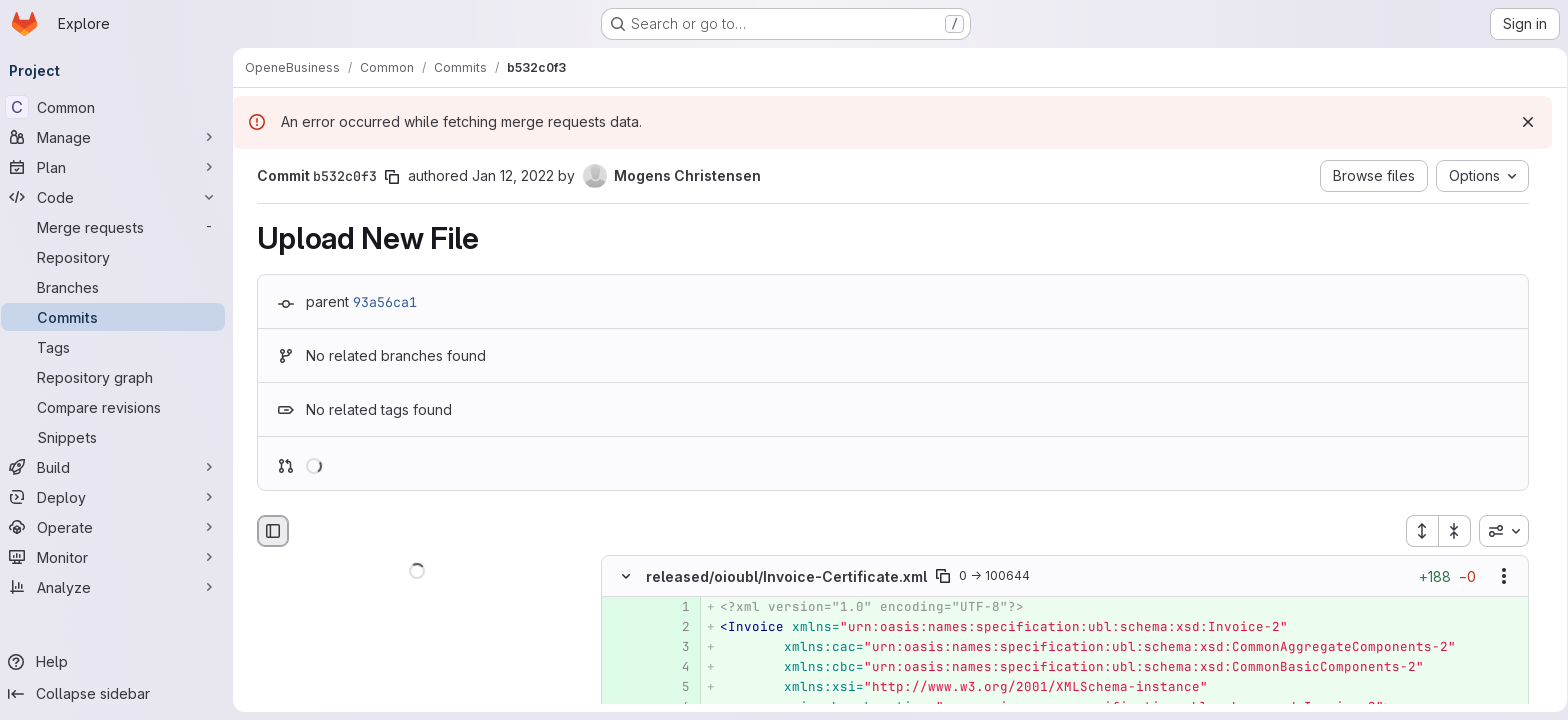 The image size is (1568, 720). What do you see at coordinates (120, 587) in the screenshot?
I see `[Analyze]` at bounding box center [120, 587].